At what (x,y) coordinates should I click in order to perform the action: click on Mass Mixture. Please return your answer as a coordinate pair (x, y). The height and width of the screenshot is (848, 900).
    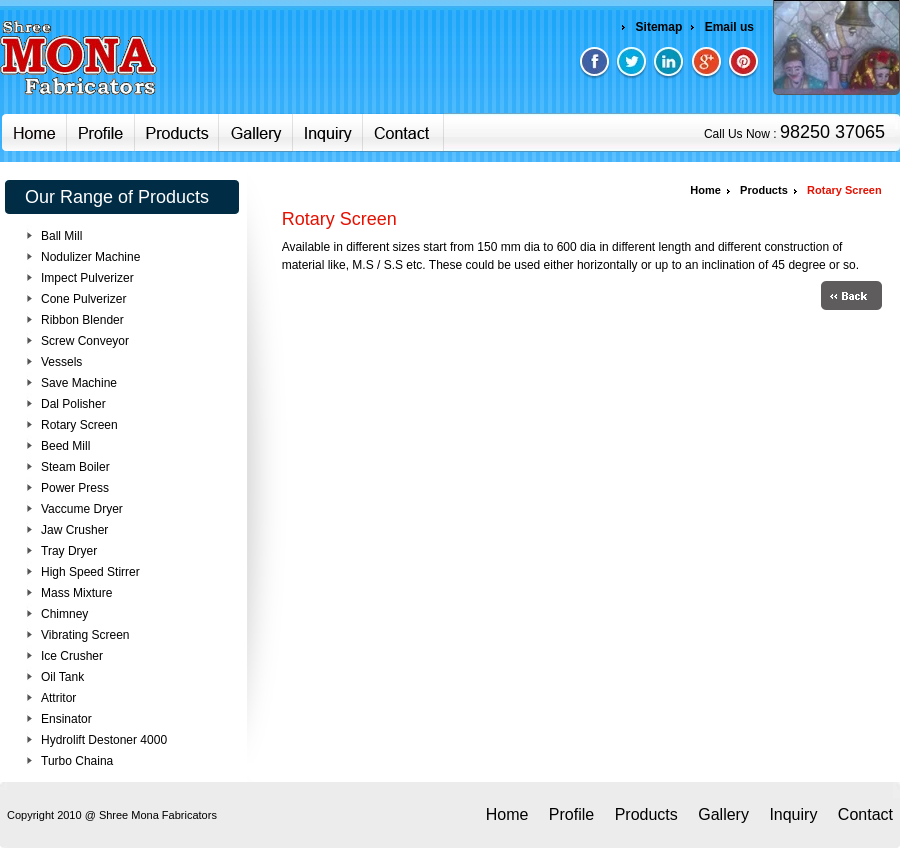
    Looking at the image, I should click on (76, 593).